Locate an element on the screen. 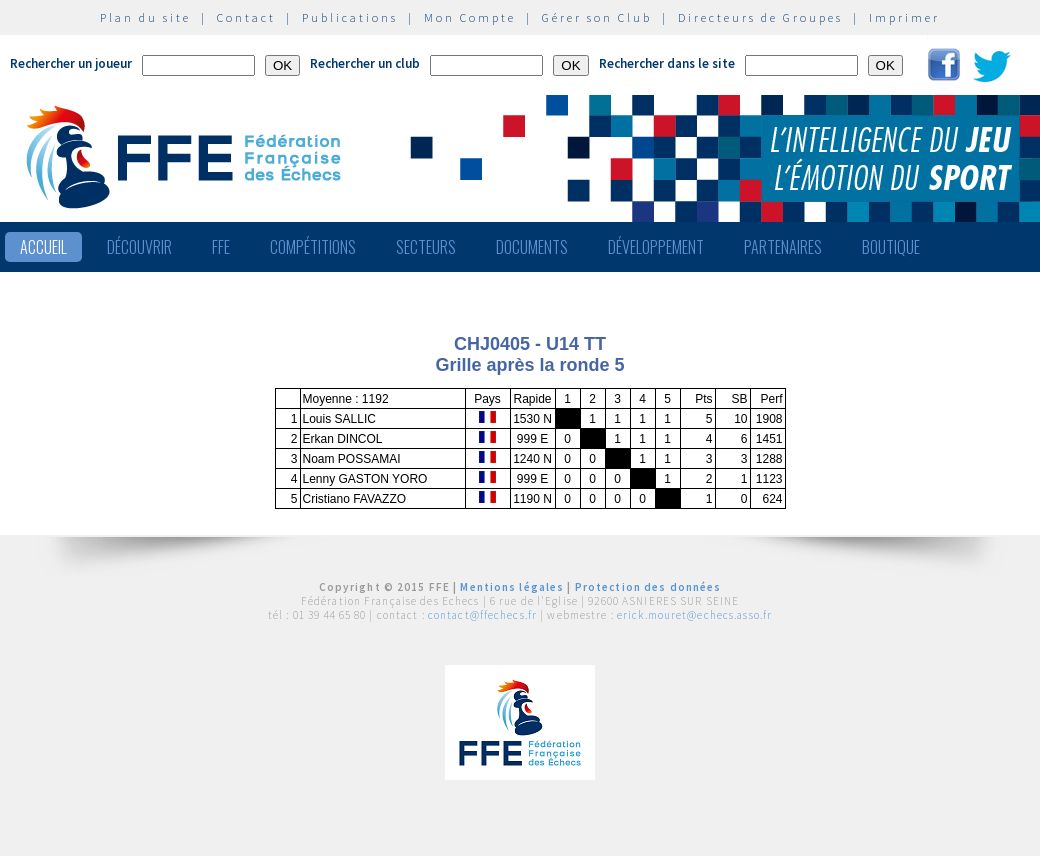 The width and height of the screenshot is (1040, 856). Compétitions is located at coordinates (313, 247).